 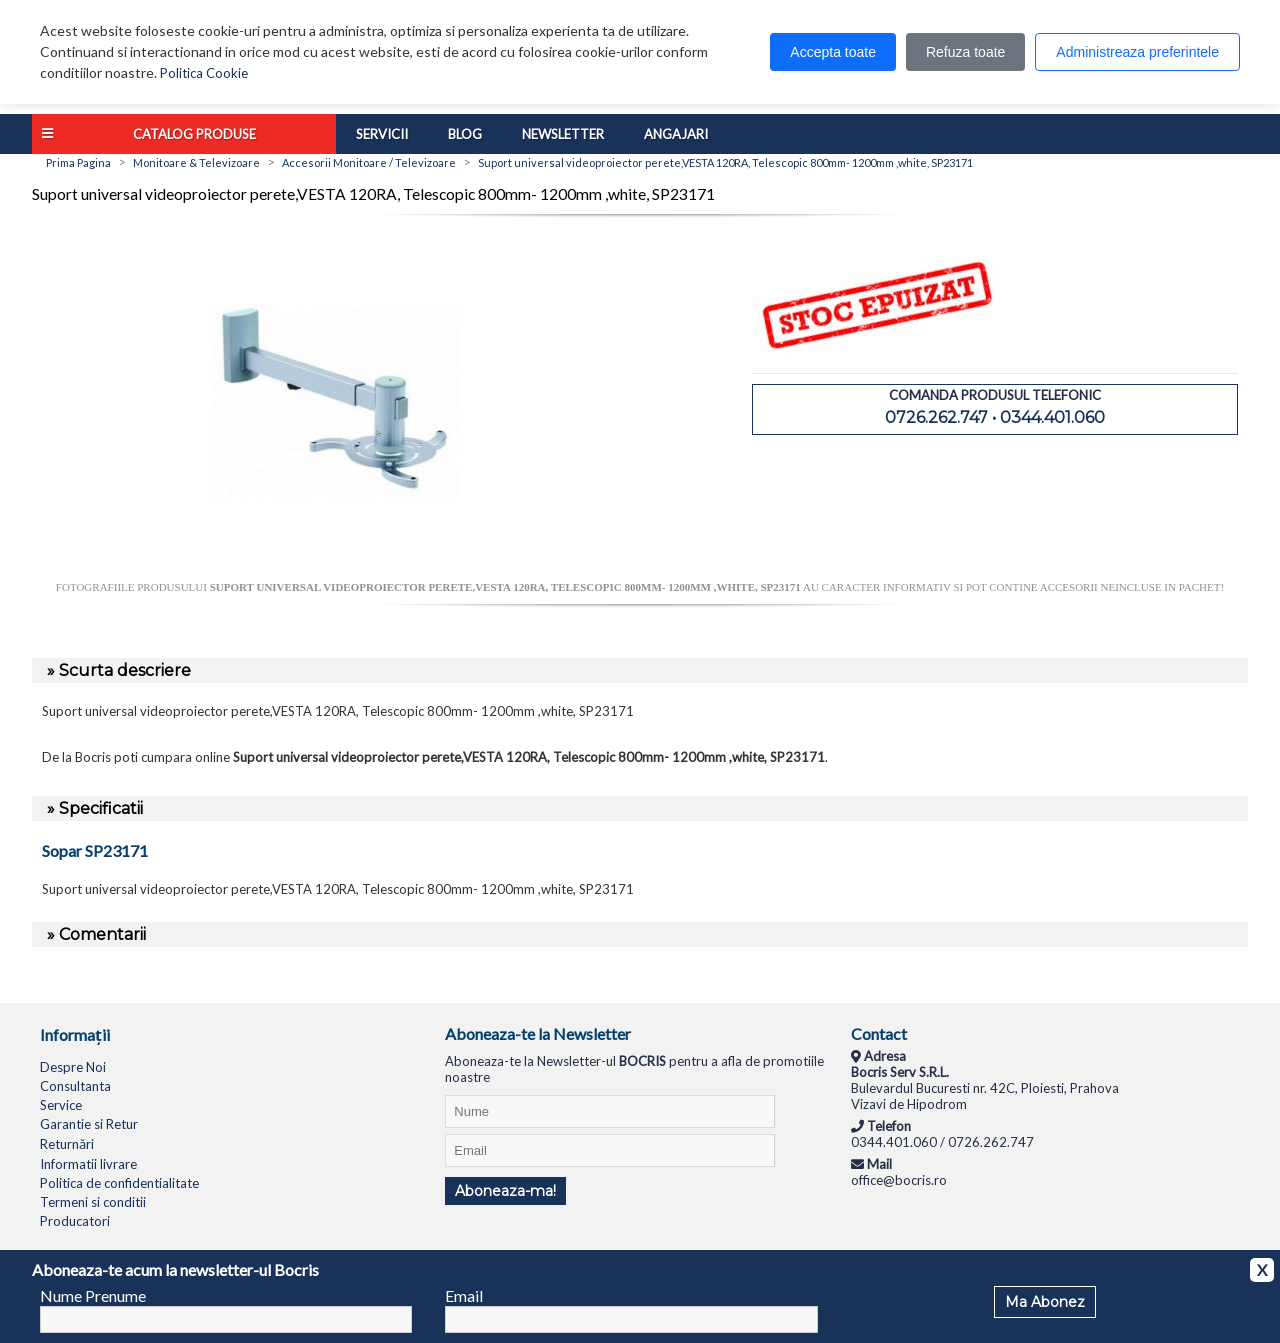 I want to click on Refuza toate, so click(x=965, y=52).